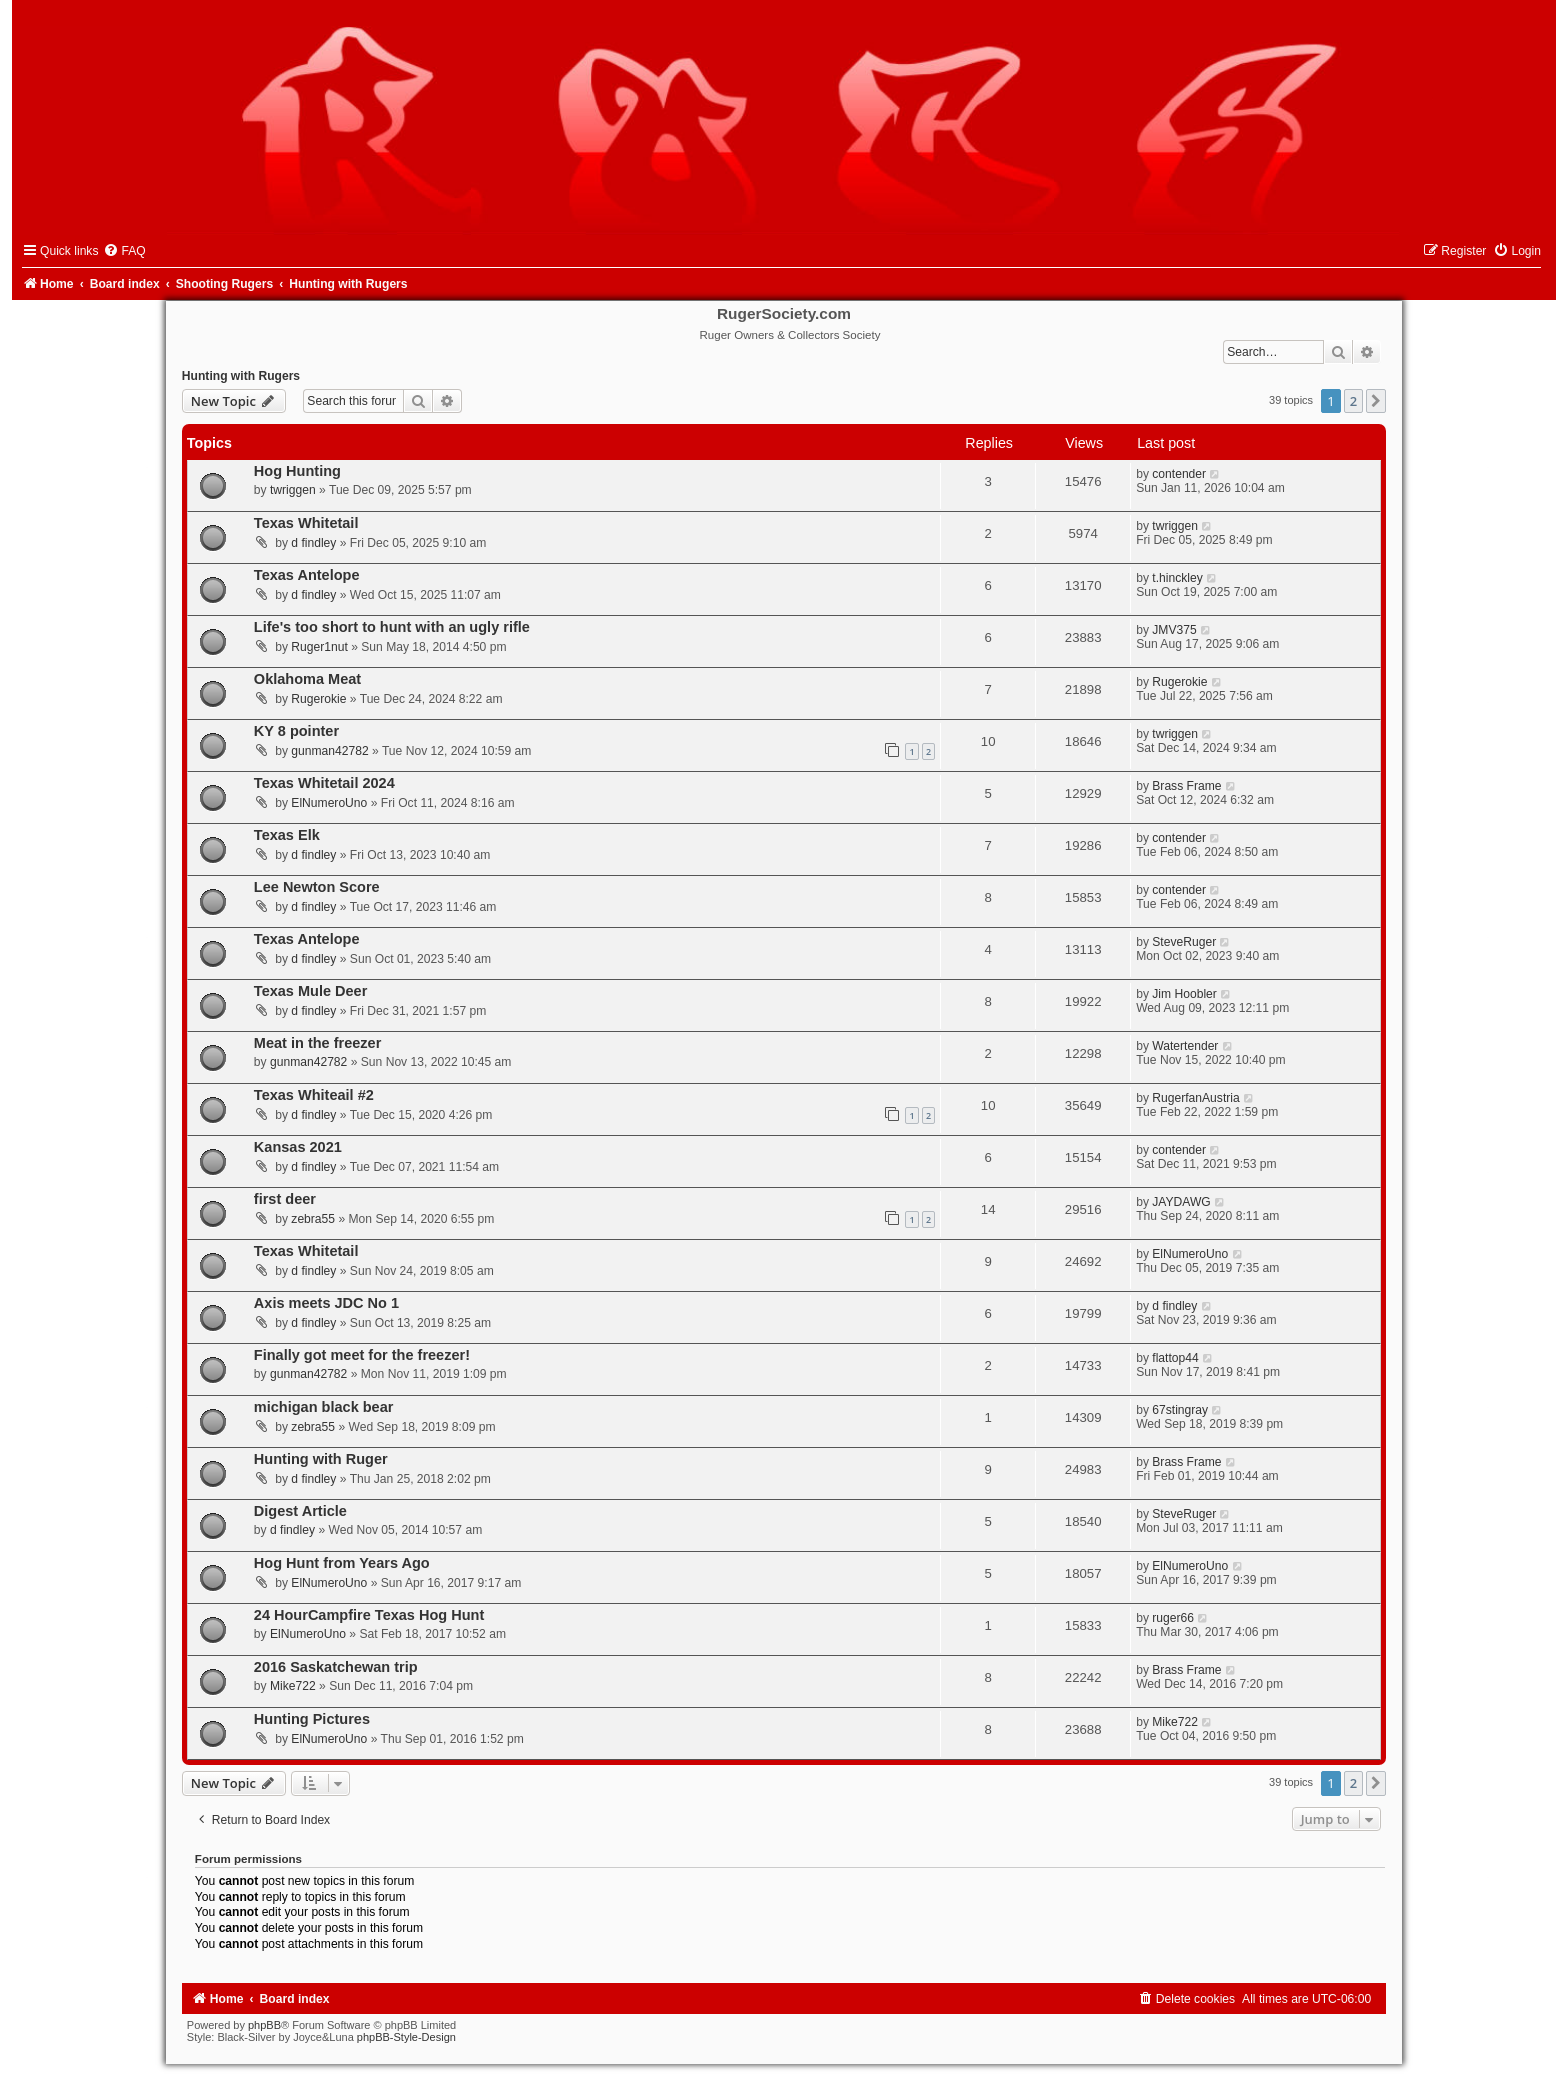 The image size is (1568, 2080). I want to click on Digest Article, so click(300, 1511).